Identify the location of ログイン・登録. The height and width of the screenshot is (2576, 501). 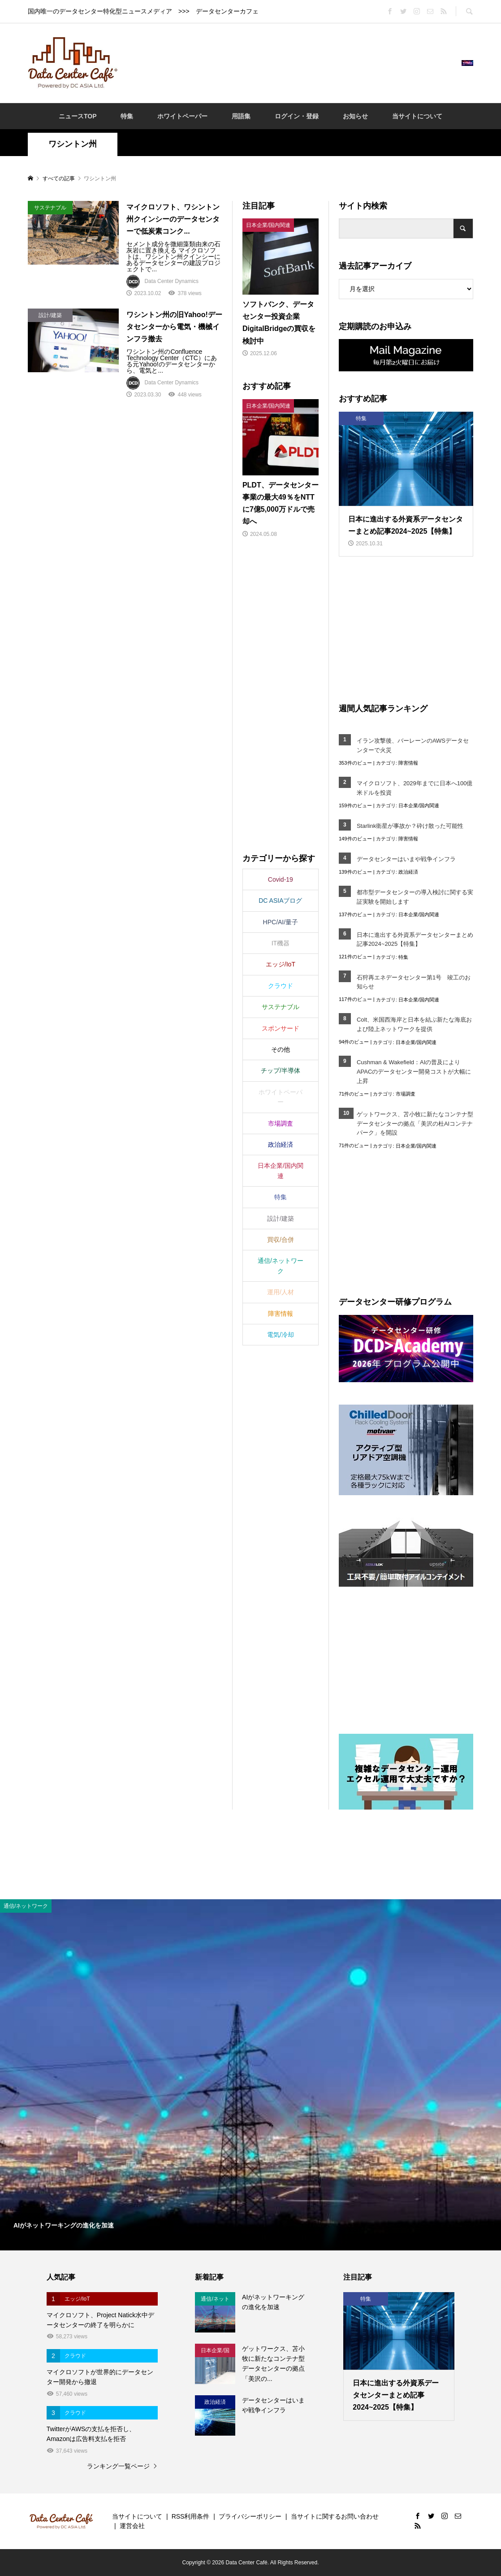
(297, 116).